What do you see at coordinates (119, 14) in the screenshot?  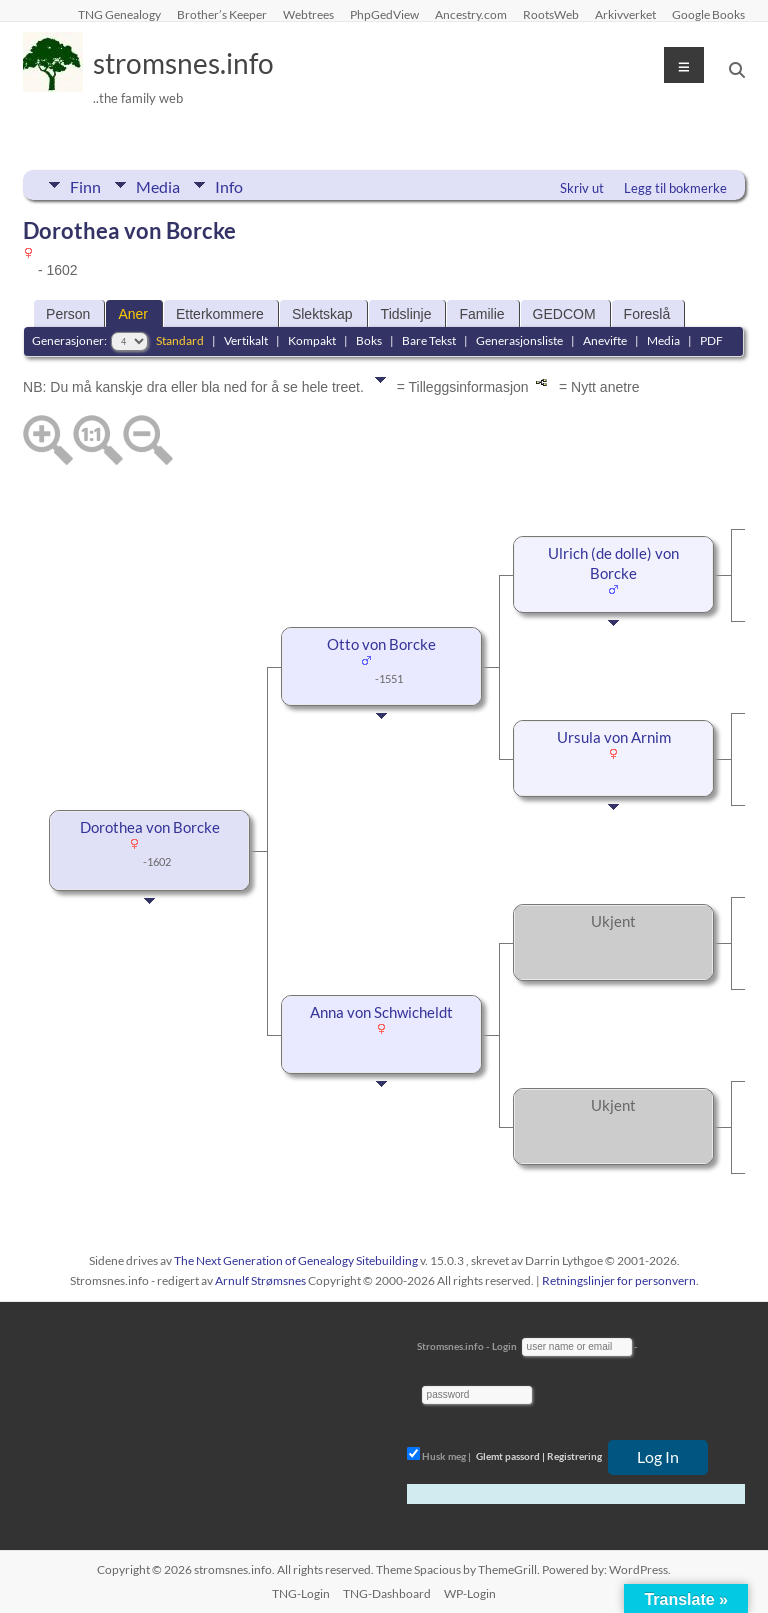 I see `TNG Genealogy` at bounding box center [119, 14].